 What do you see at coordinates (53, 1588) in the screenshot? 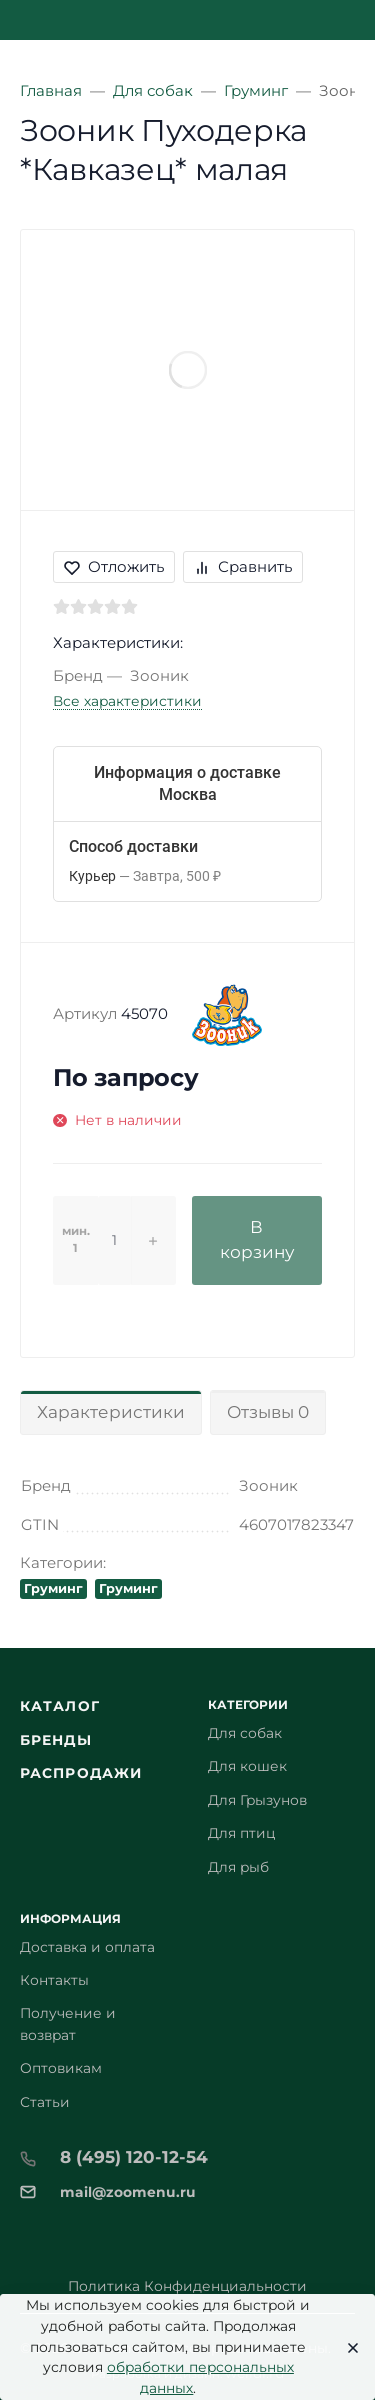
I see `Груминг` at bounding box center [53, 1588].